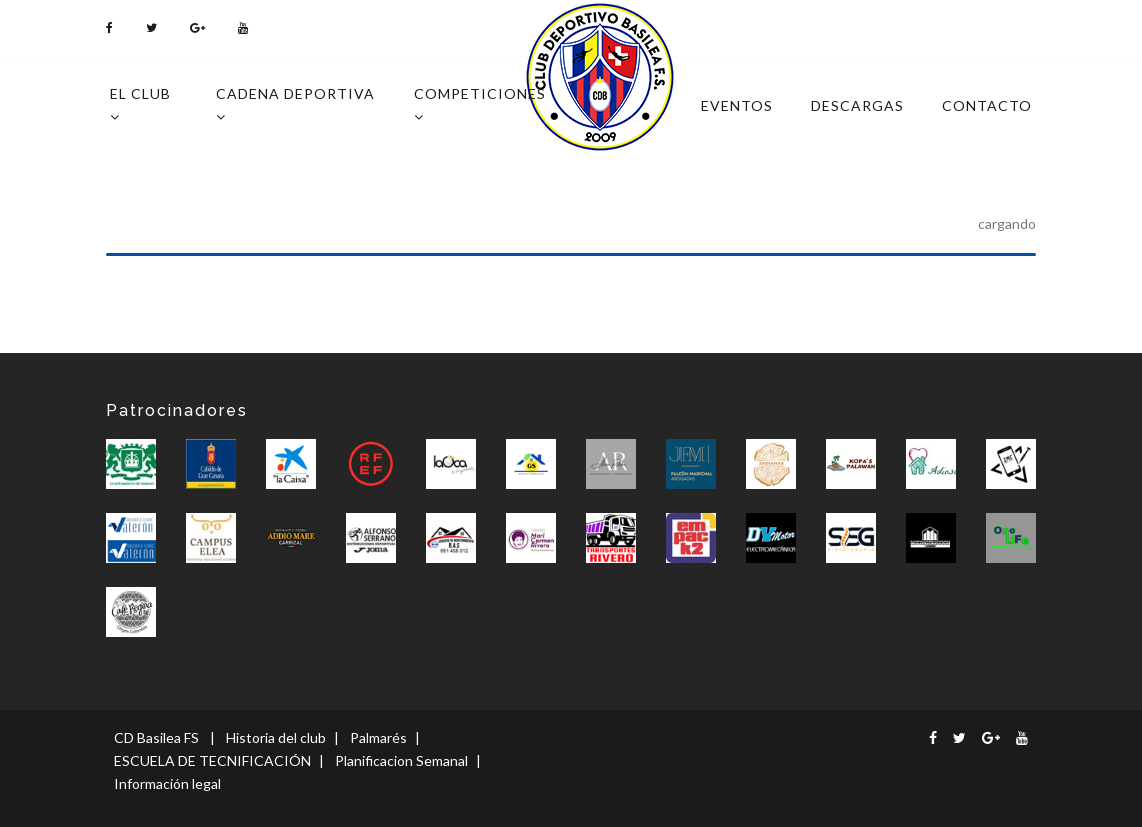  I want to click on Información legal, so click(167, 783).